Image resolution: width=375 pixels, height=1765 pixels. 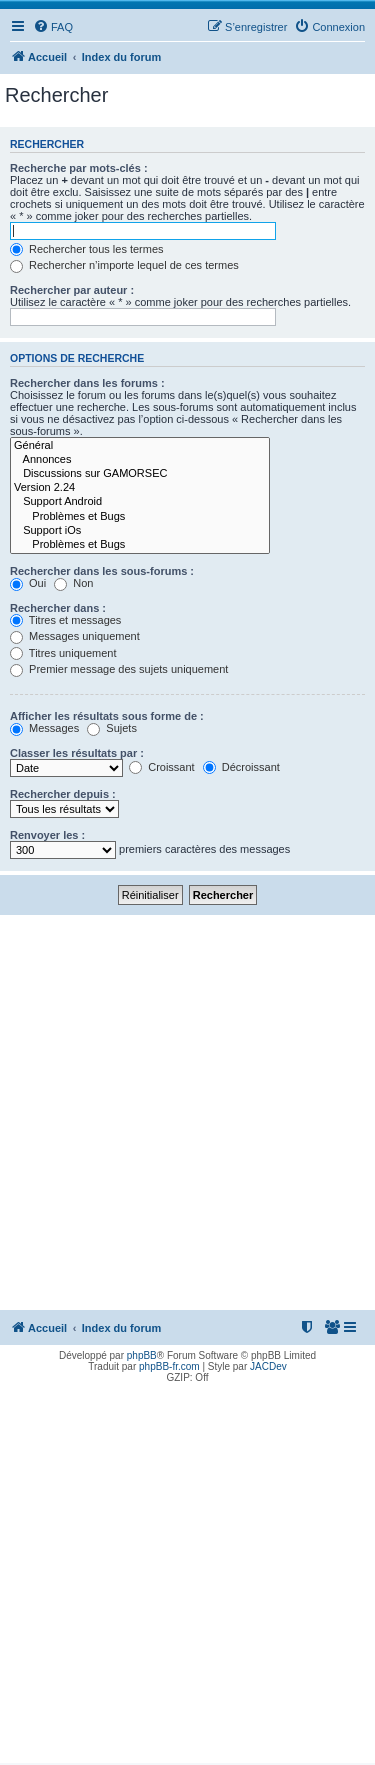 What do you see at coordinates (112, 728) in the screenshot?
I see `Sujets` at bounding box center [112, 728].